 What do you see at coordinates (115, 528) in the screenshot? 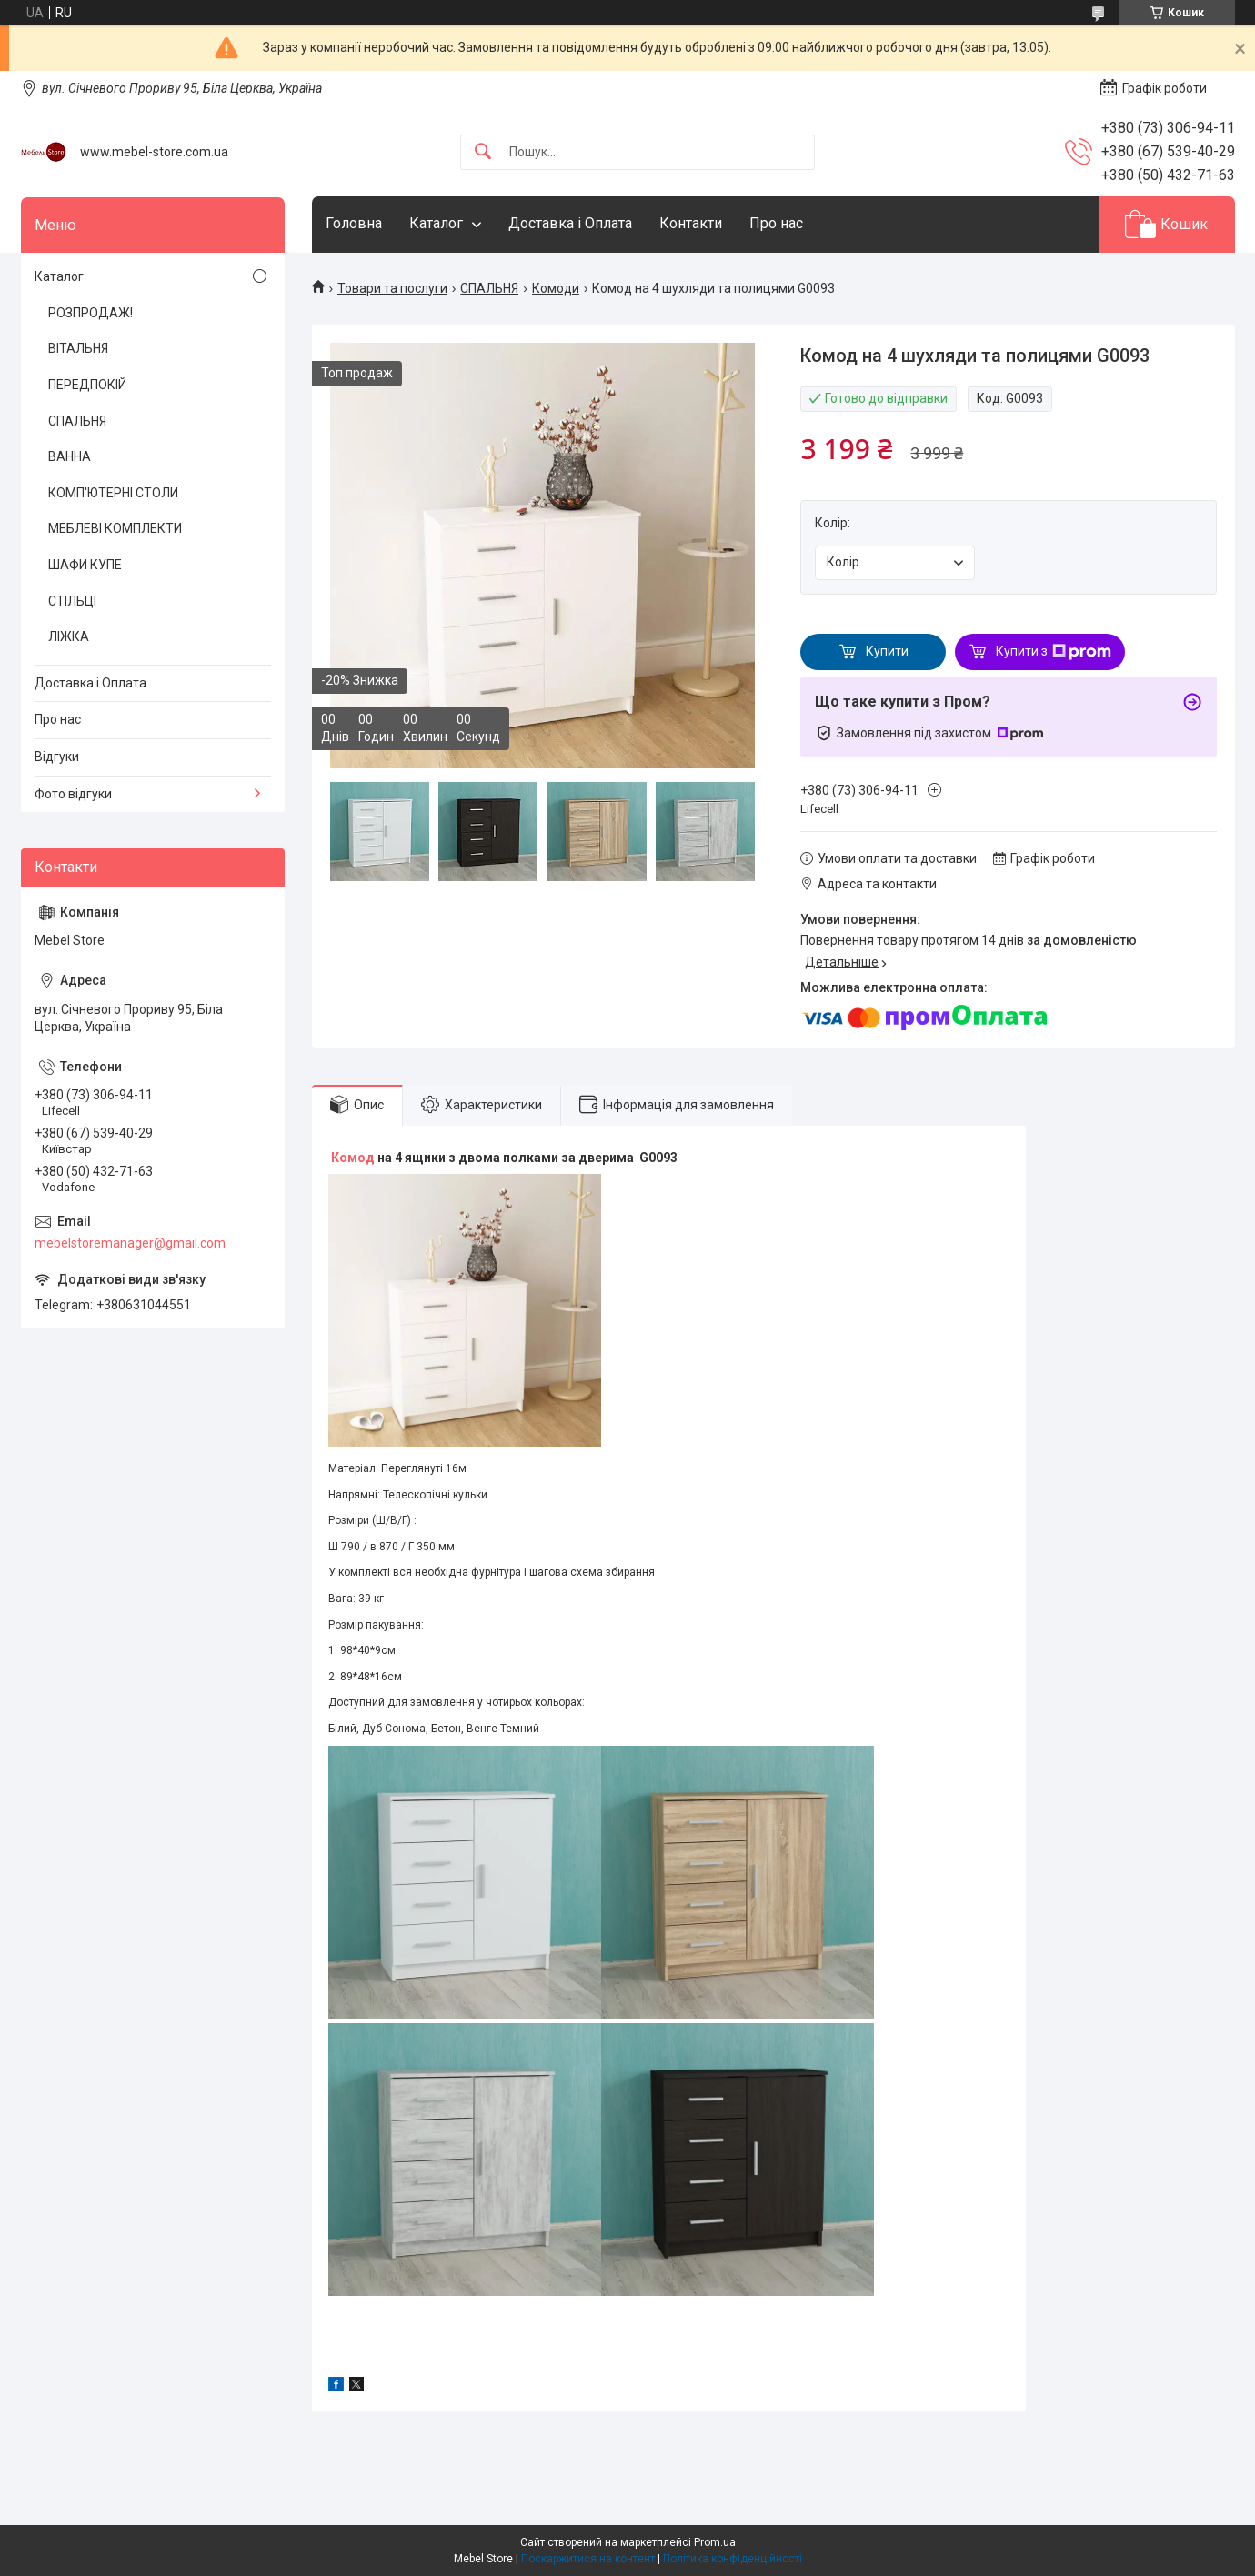
I see `МЕБЛЕВІ КОМПЛЕКТИ` at bounding box center [115, 528].